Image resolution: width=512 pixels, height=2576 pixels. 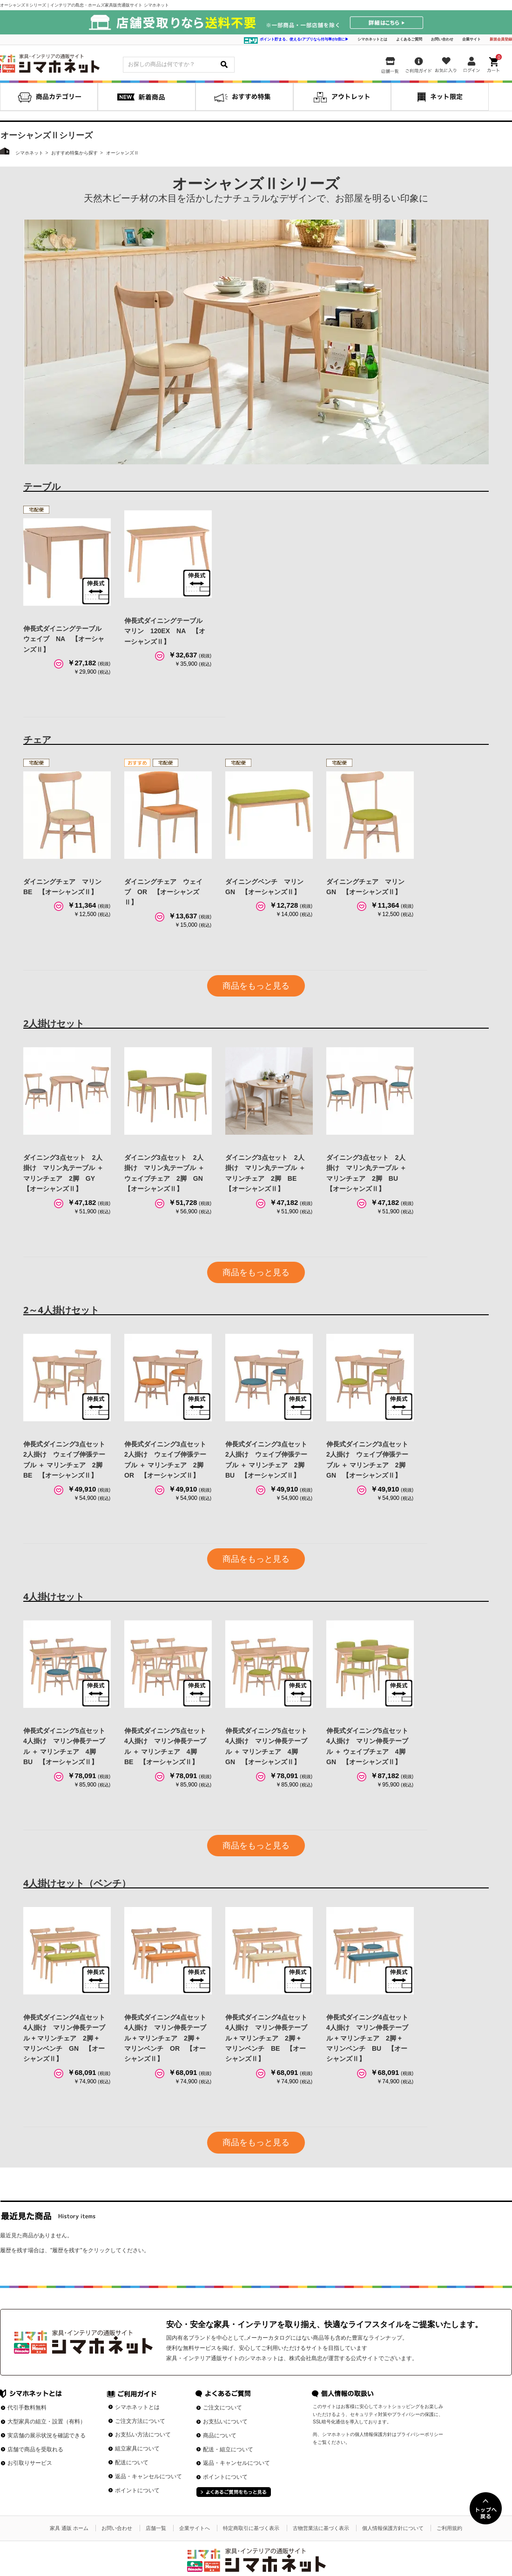 What do you see at coordinates (228, 2449) in the screenshot?
I see `配送・組立について` at bounding box center [228, 2449].